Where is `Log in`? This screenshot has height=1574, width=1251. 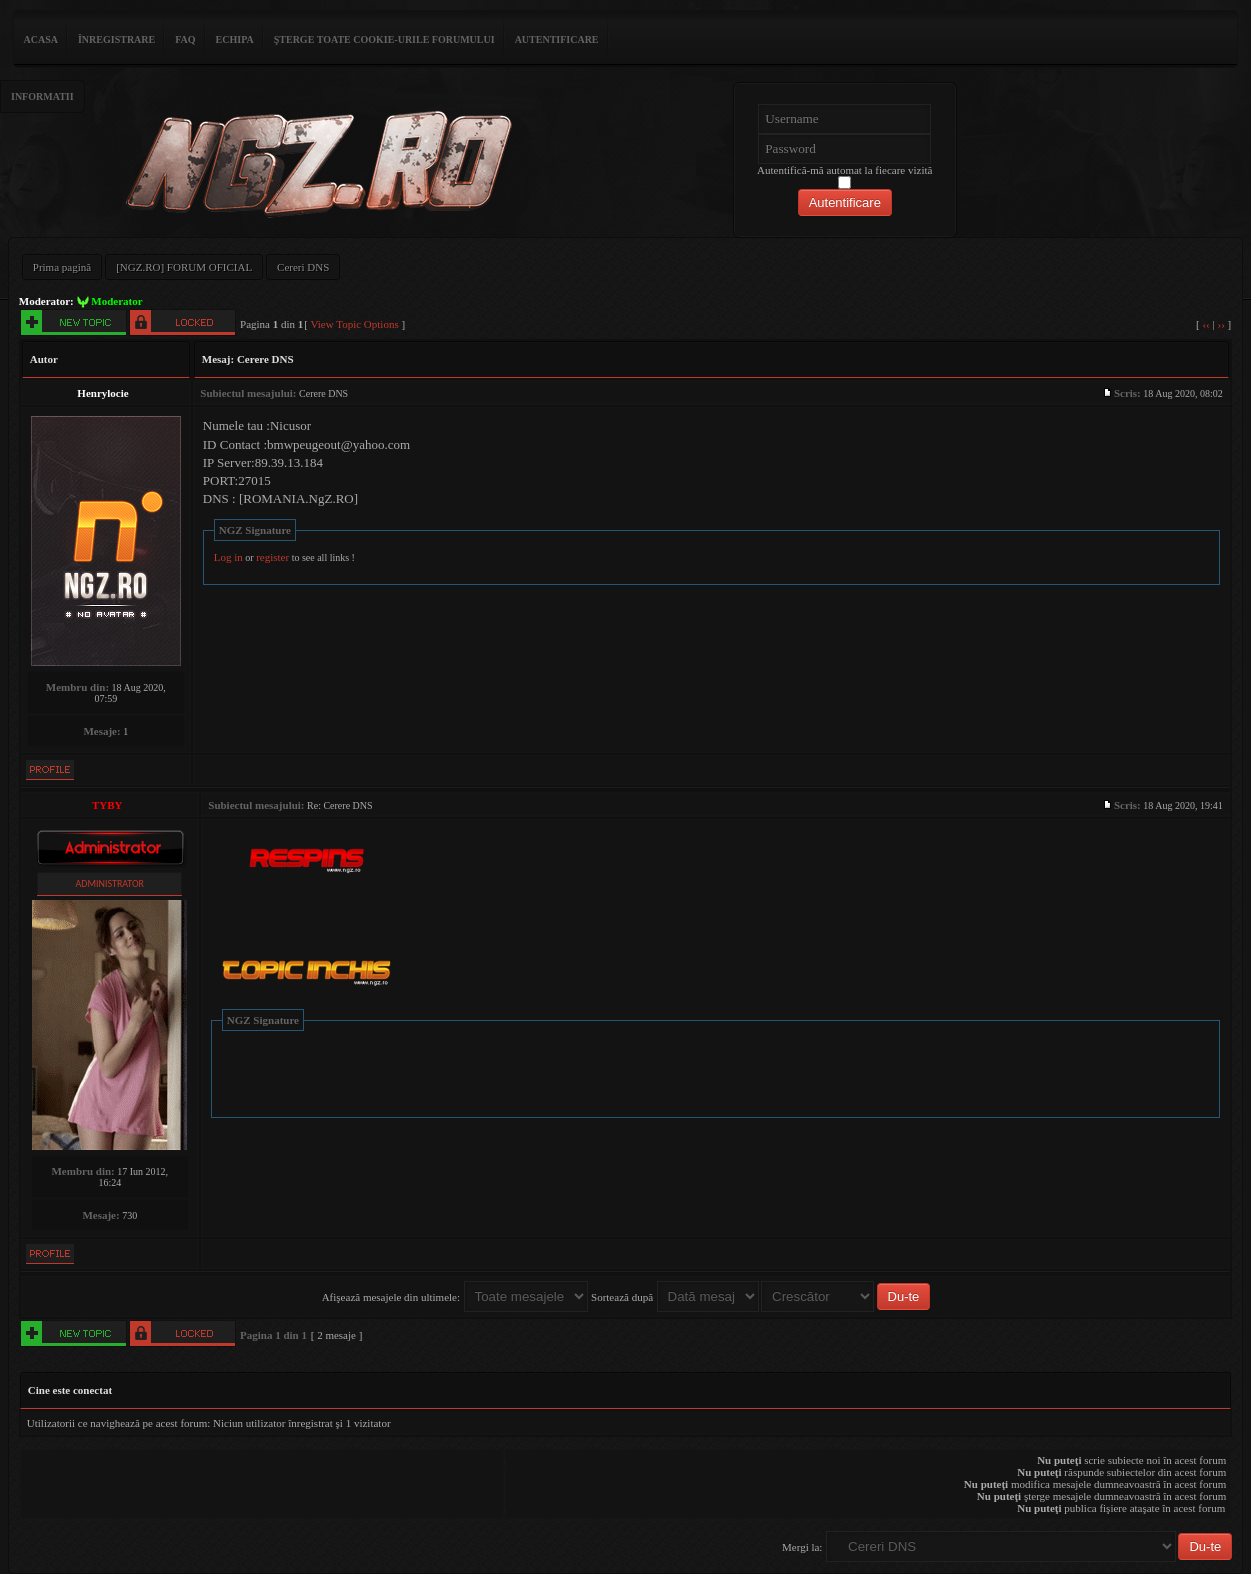 Log in is located at coordinates (228, 557).